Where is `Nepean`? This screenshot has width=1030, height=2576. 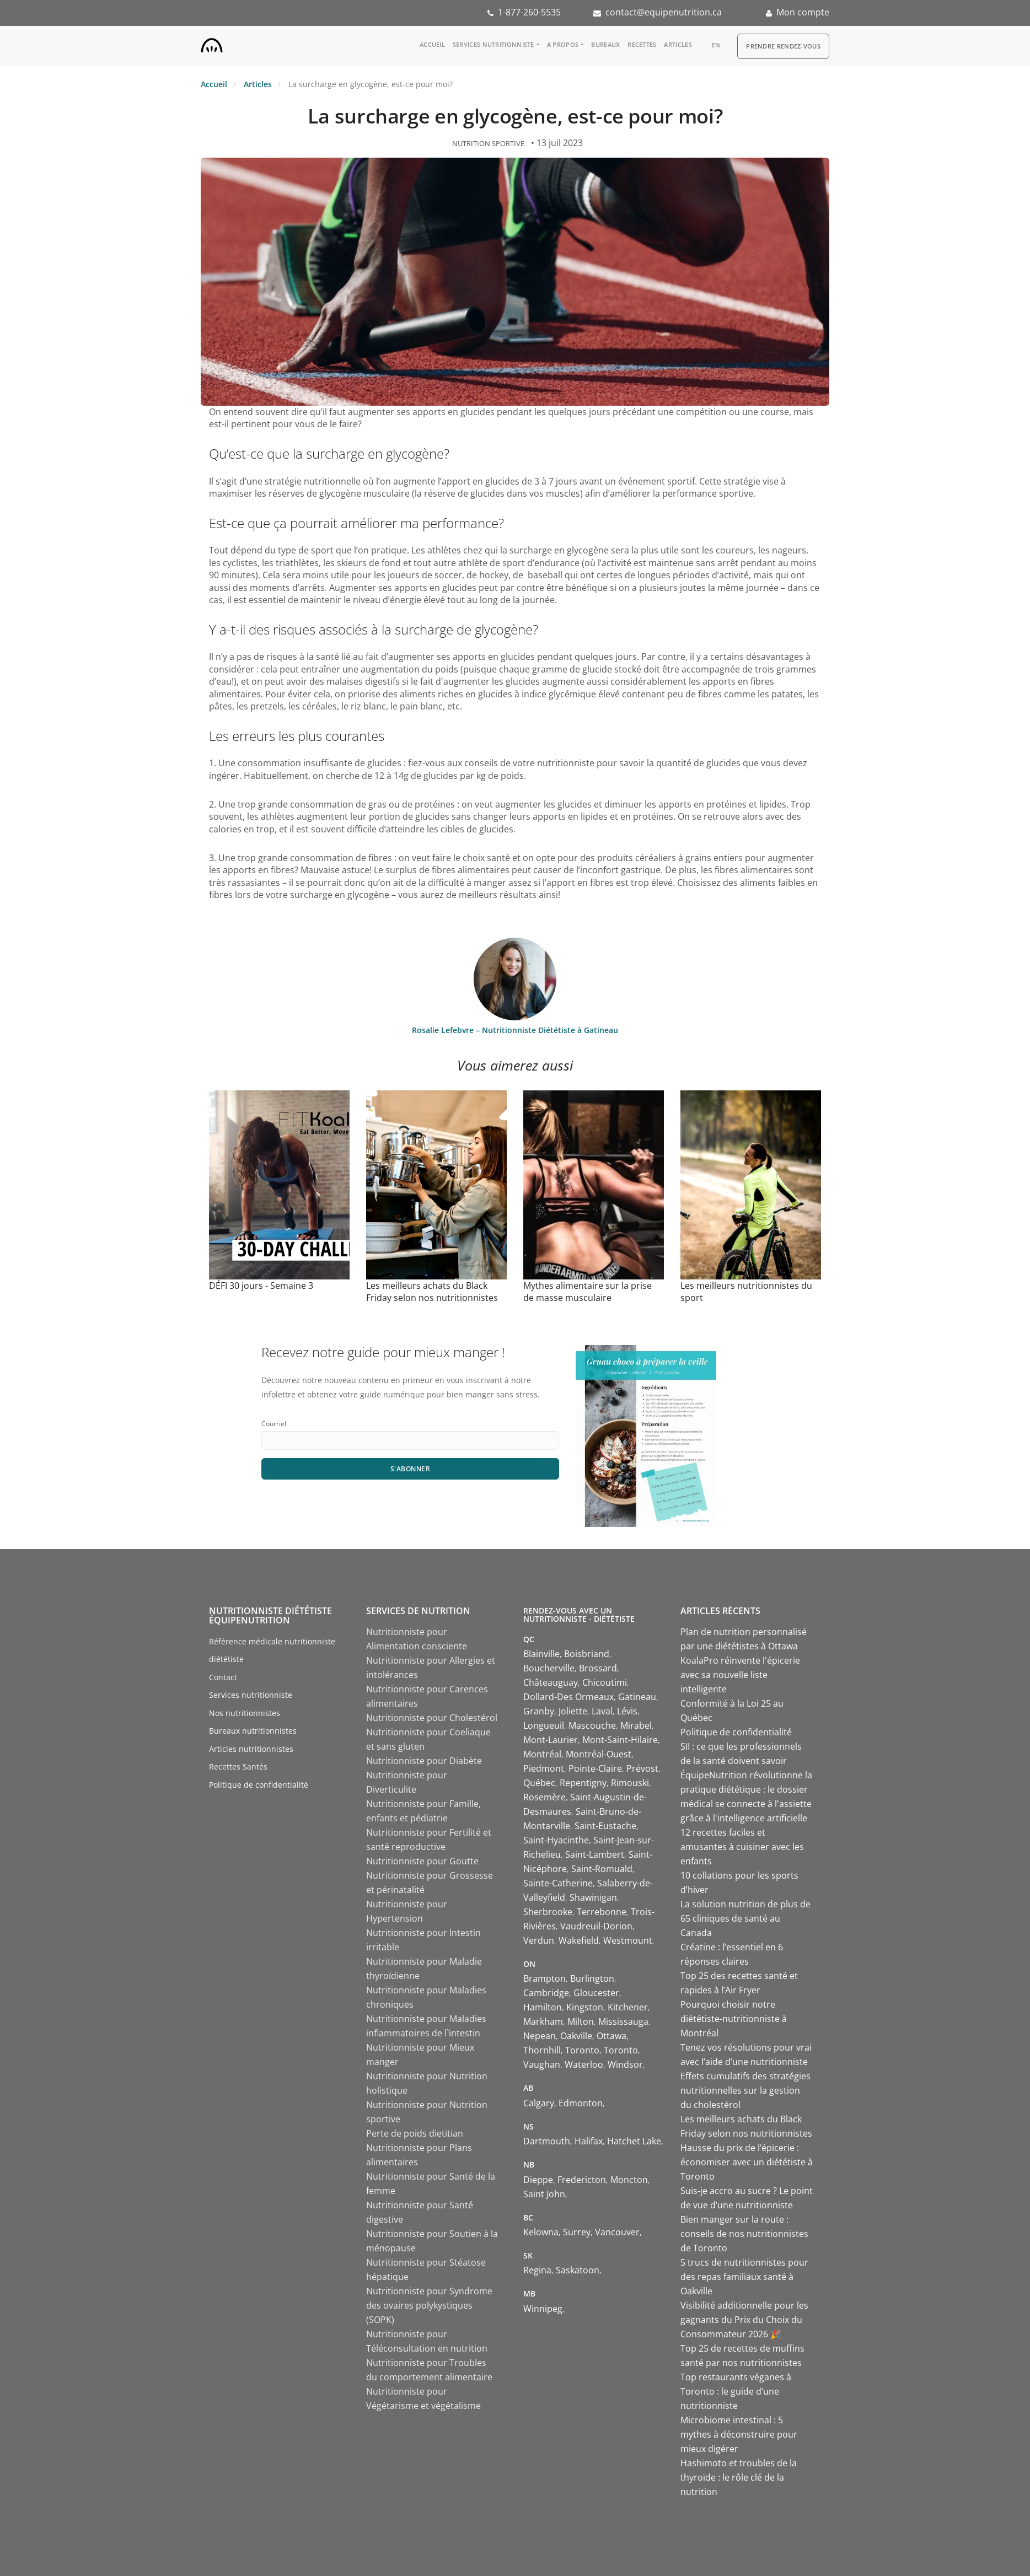
Nepean is located at coordinates (539, 2036).